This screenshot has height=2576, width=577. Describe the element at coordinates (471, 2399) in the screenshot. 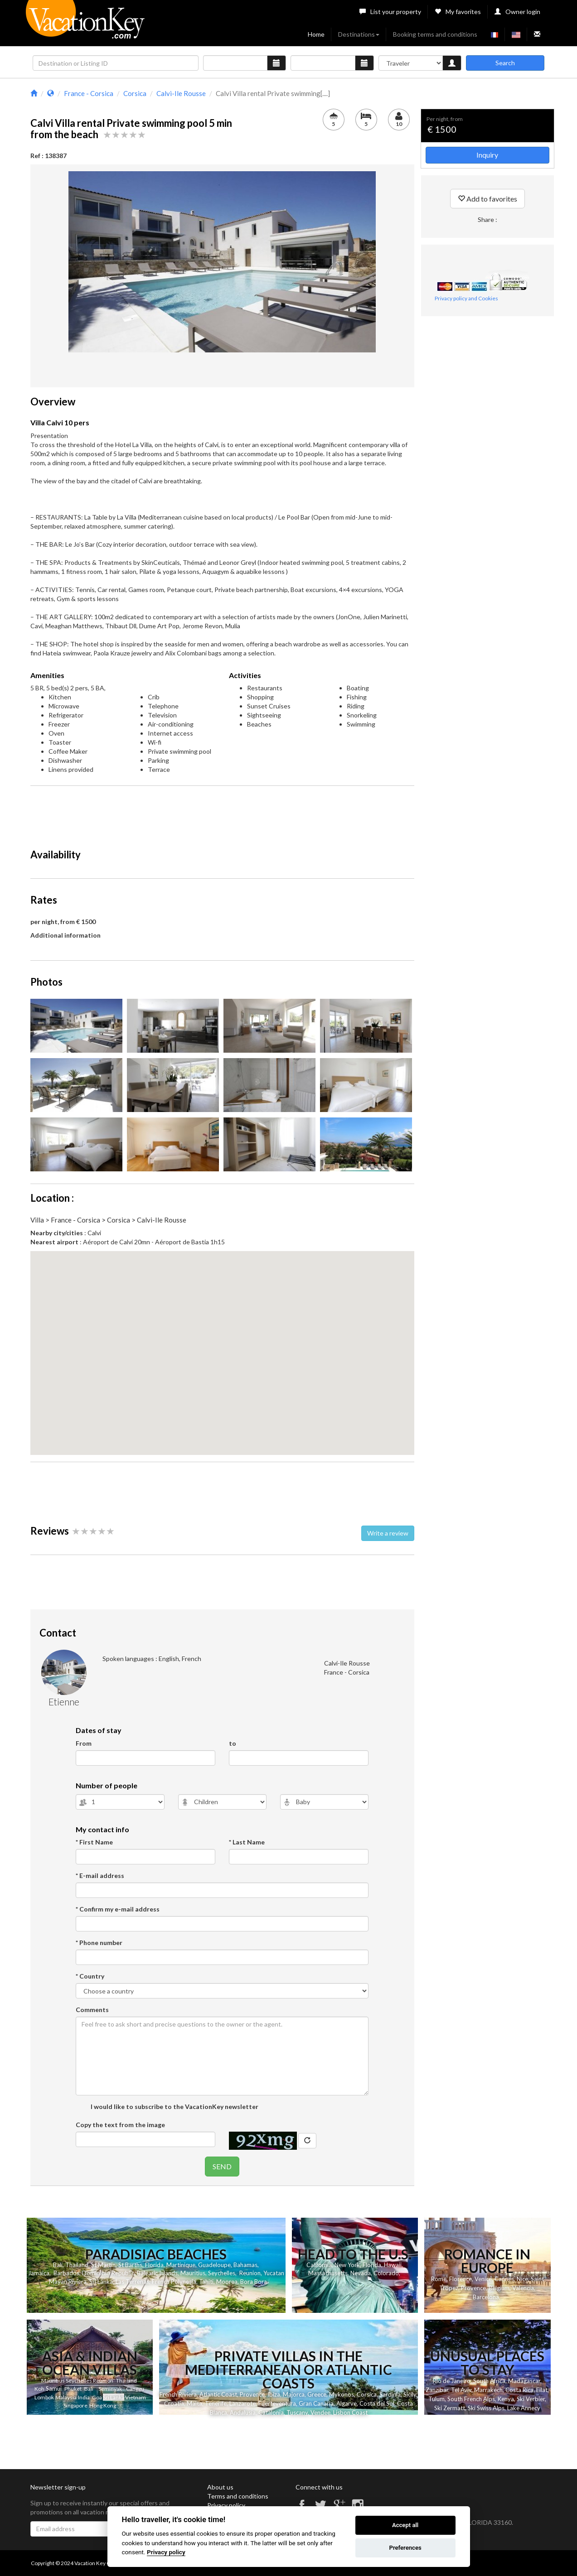

I see `South French Alps` at that location.